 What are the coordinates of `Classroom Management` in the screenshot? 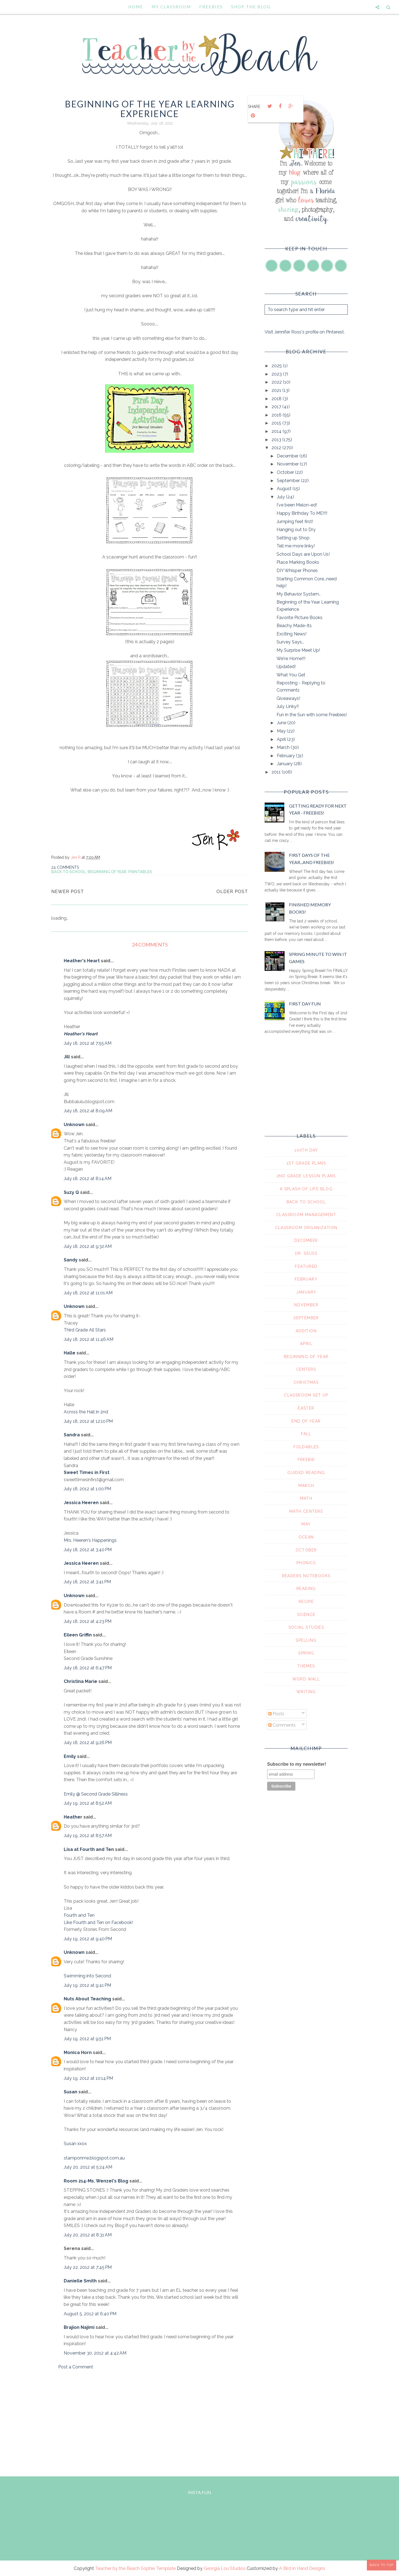 It's located at (306, 1214).